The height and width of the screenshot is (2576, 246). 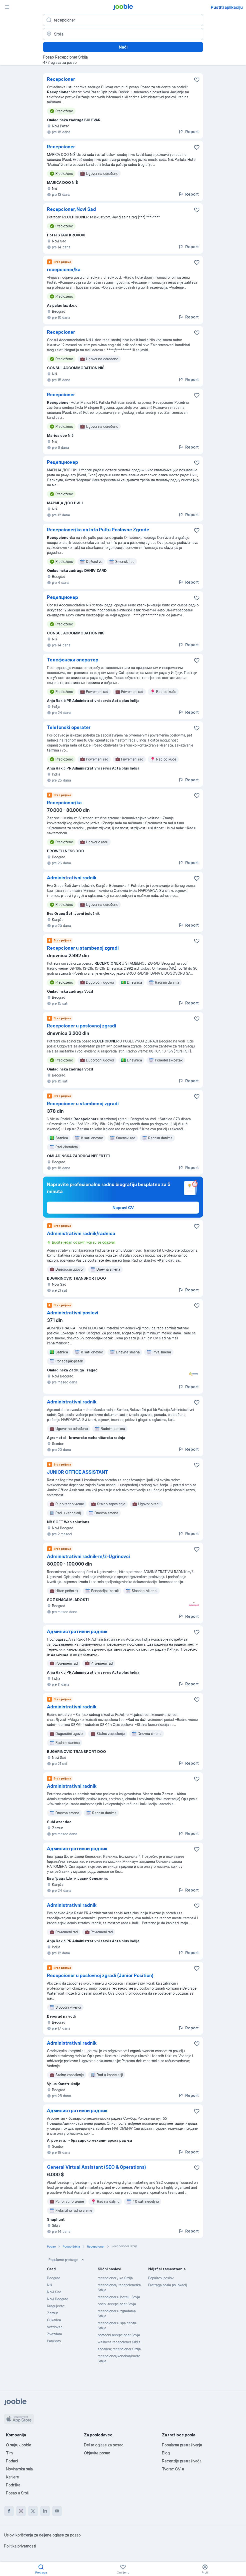 What do you see at coordinates (68, 727) in the screenshot?
I see `Telefonski operater` at bounding box center [68, 727].